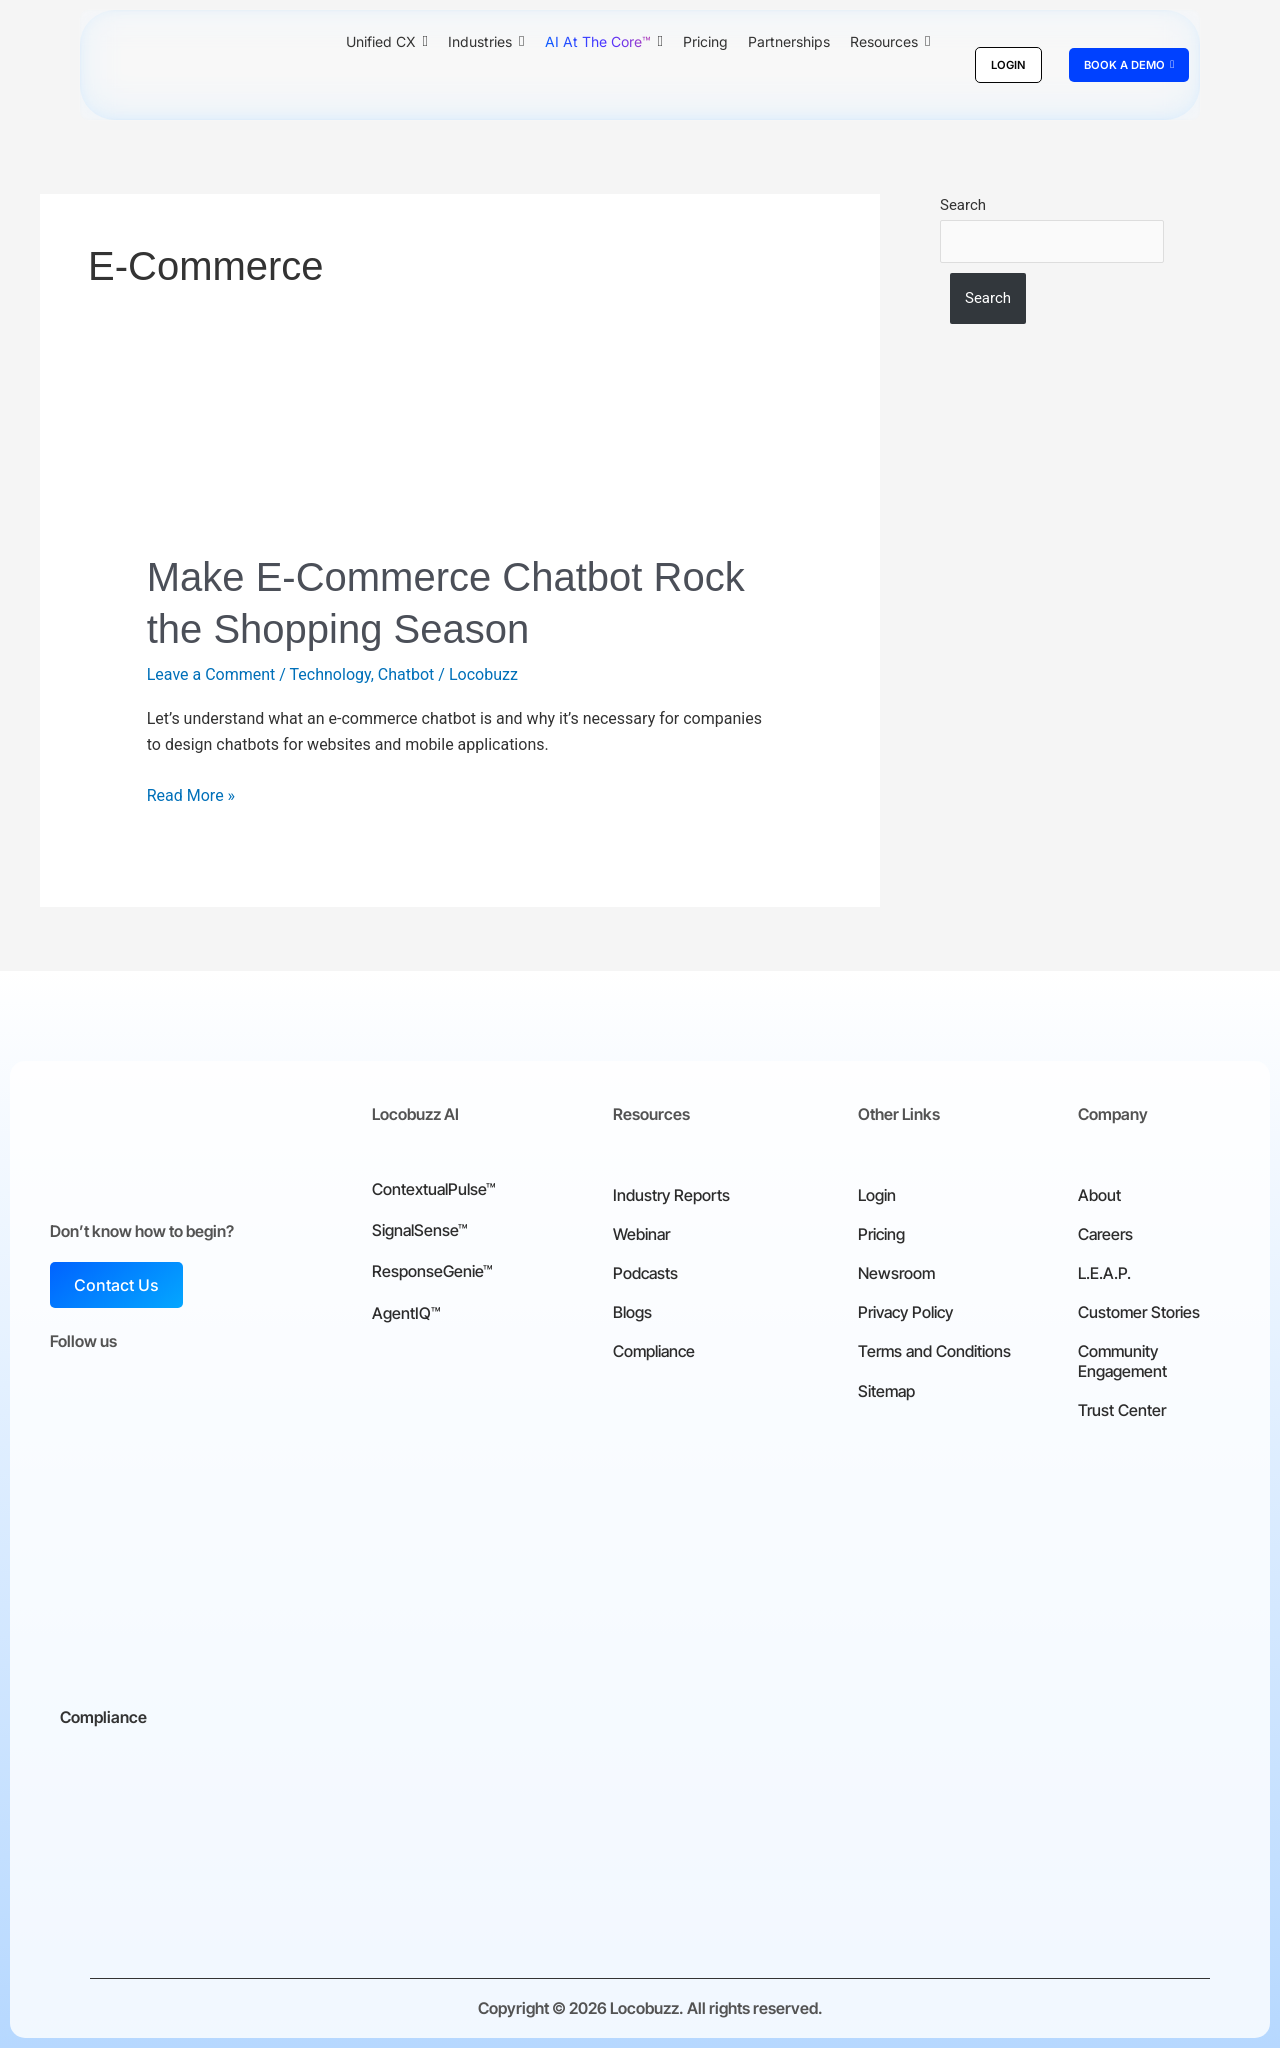 The width and height of the screenshot is (1280, 2048). What do you see at coordinates (905, 1312) in the screenshot?
I see `Privacy Policy` at bounding box center [905, 1312].